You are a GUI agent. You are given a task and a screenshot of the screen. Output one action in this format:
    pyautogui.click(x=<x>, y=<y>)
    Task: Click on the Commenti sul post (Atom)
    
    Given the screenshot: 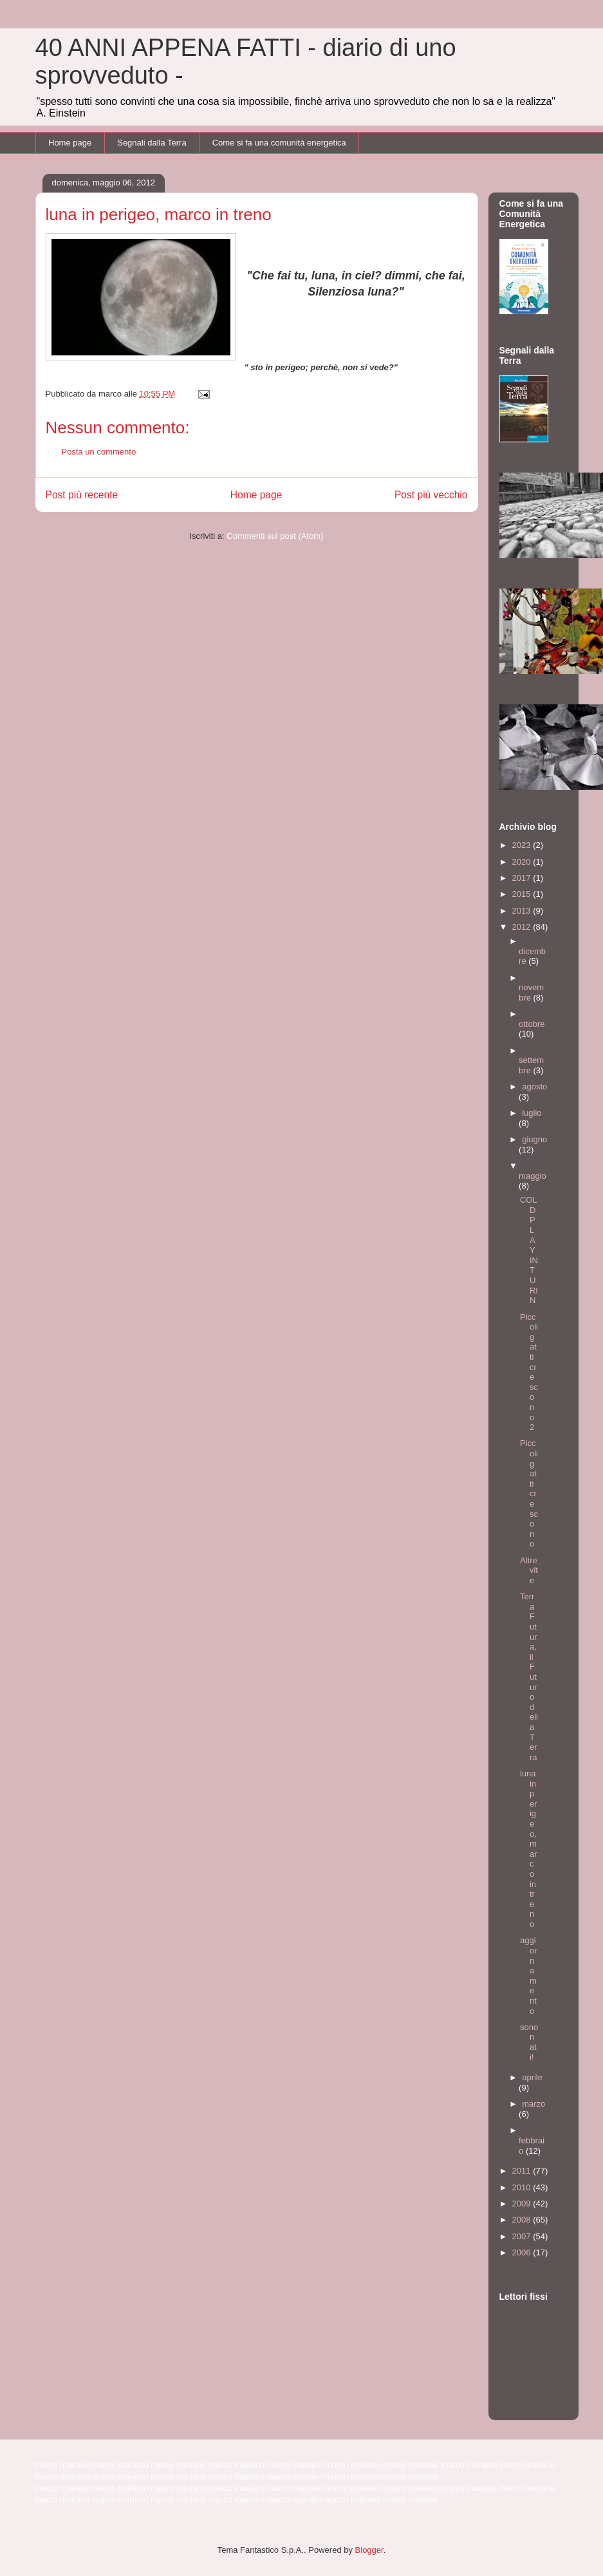 What is the action you would take?
    pyautogui.click(x=275, y=536)
    